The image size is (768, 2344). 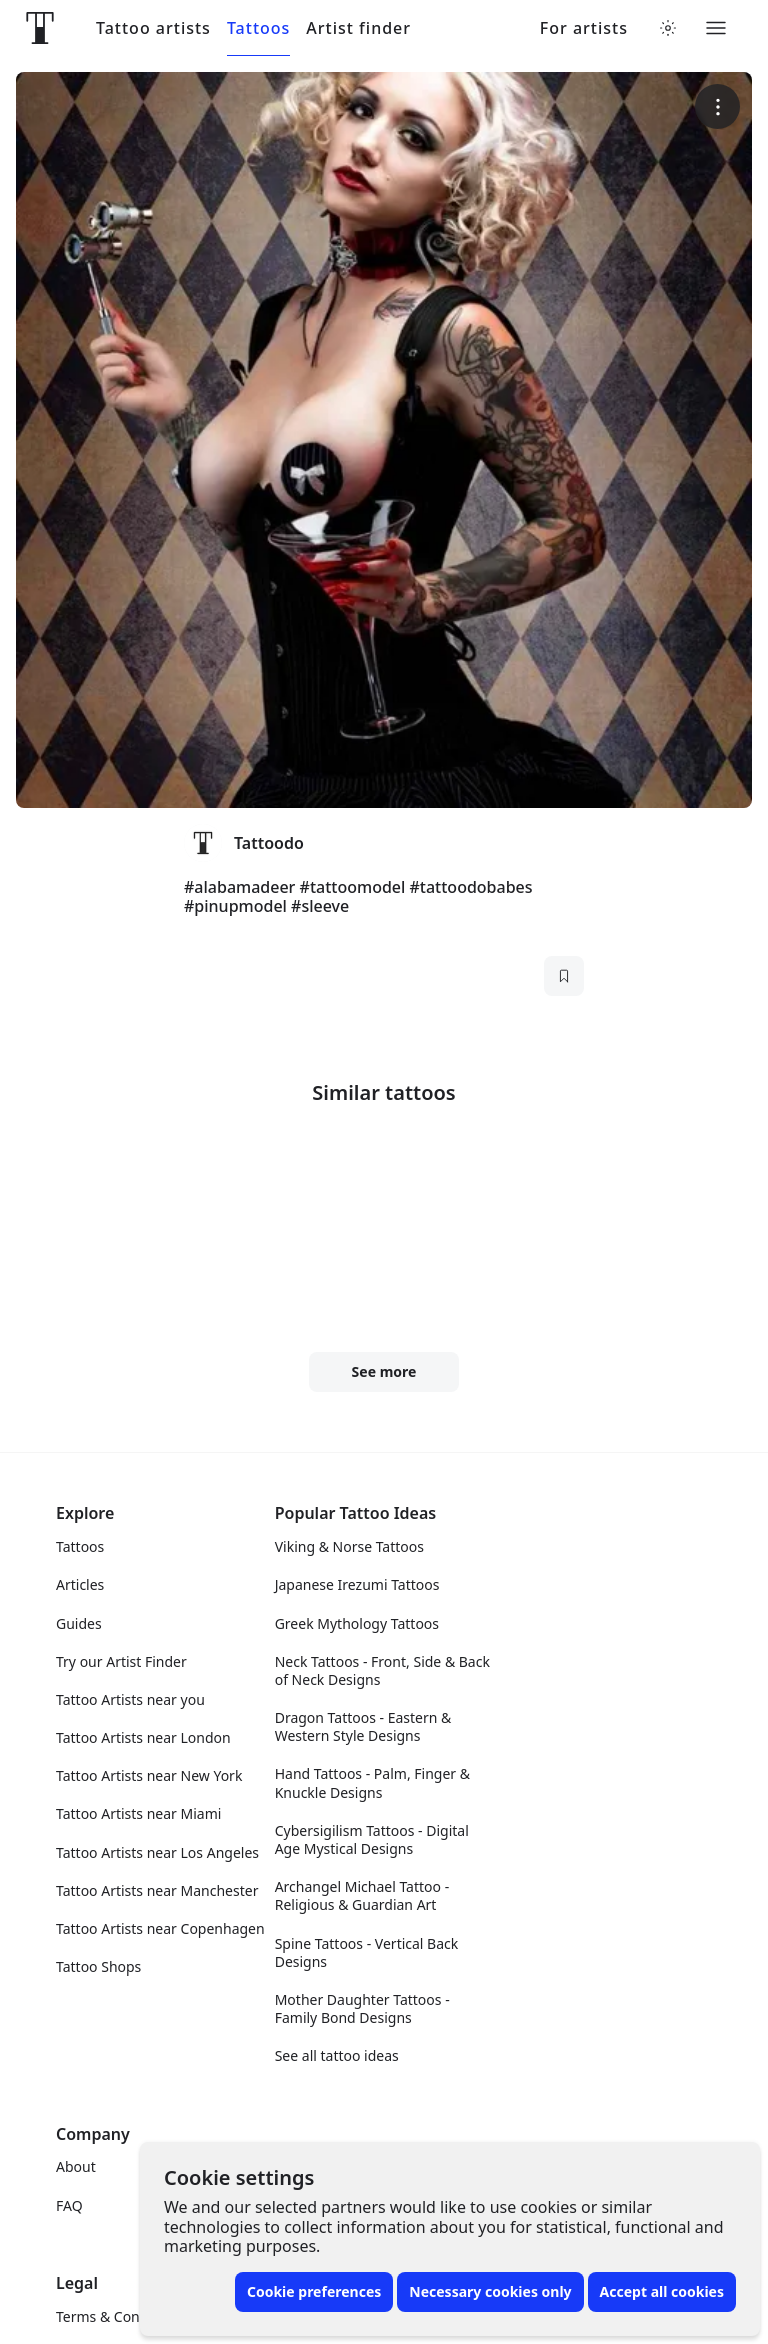 I want to click on Tattoo artists, so click(x=153, y=28).